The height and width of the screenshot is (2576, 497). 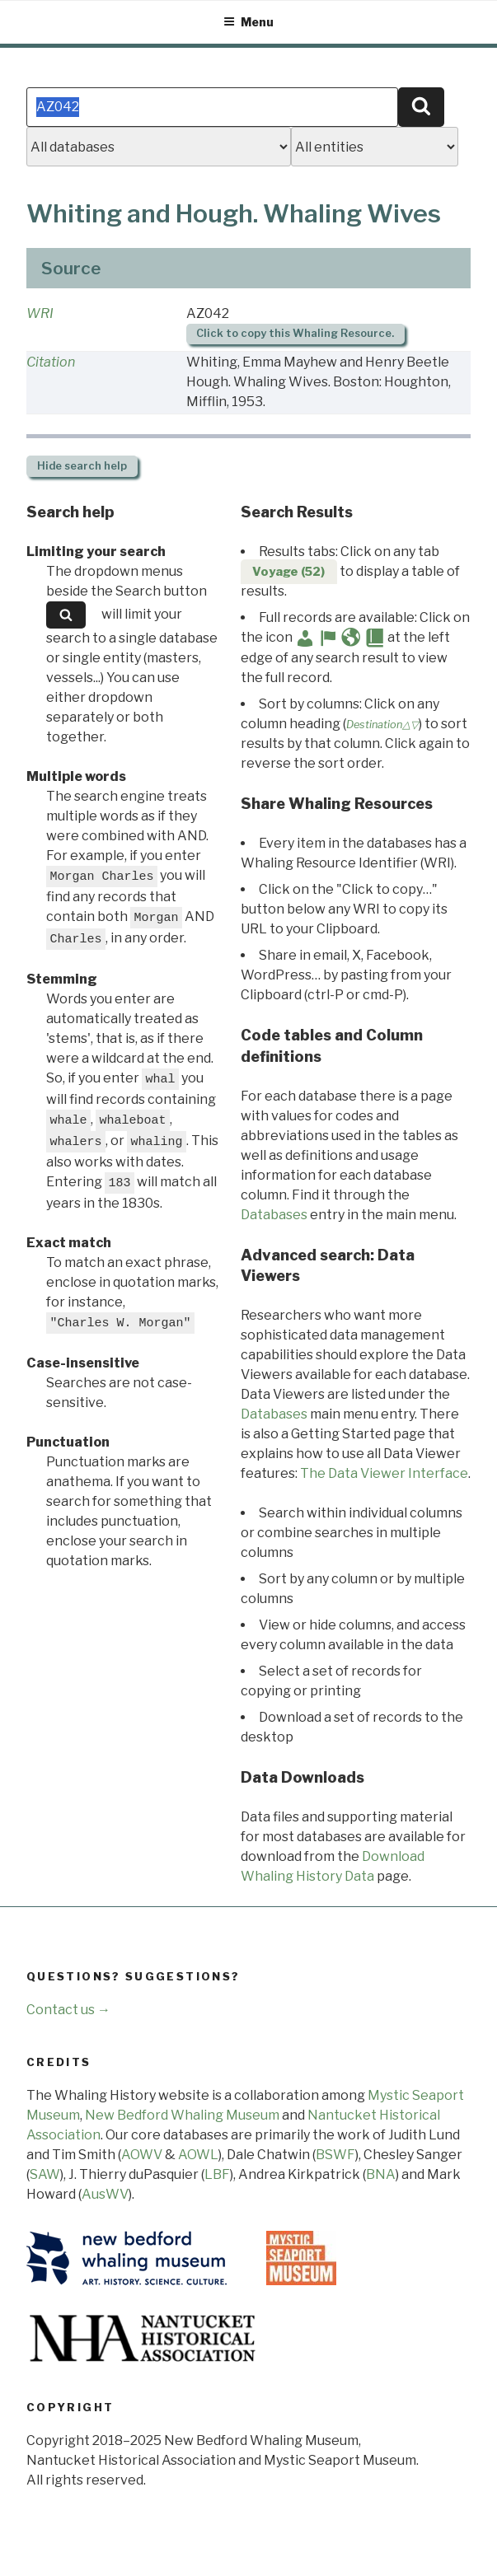 I want to click on The Data Viewer Interface, so click(x=384, y=1473).